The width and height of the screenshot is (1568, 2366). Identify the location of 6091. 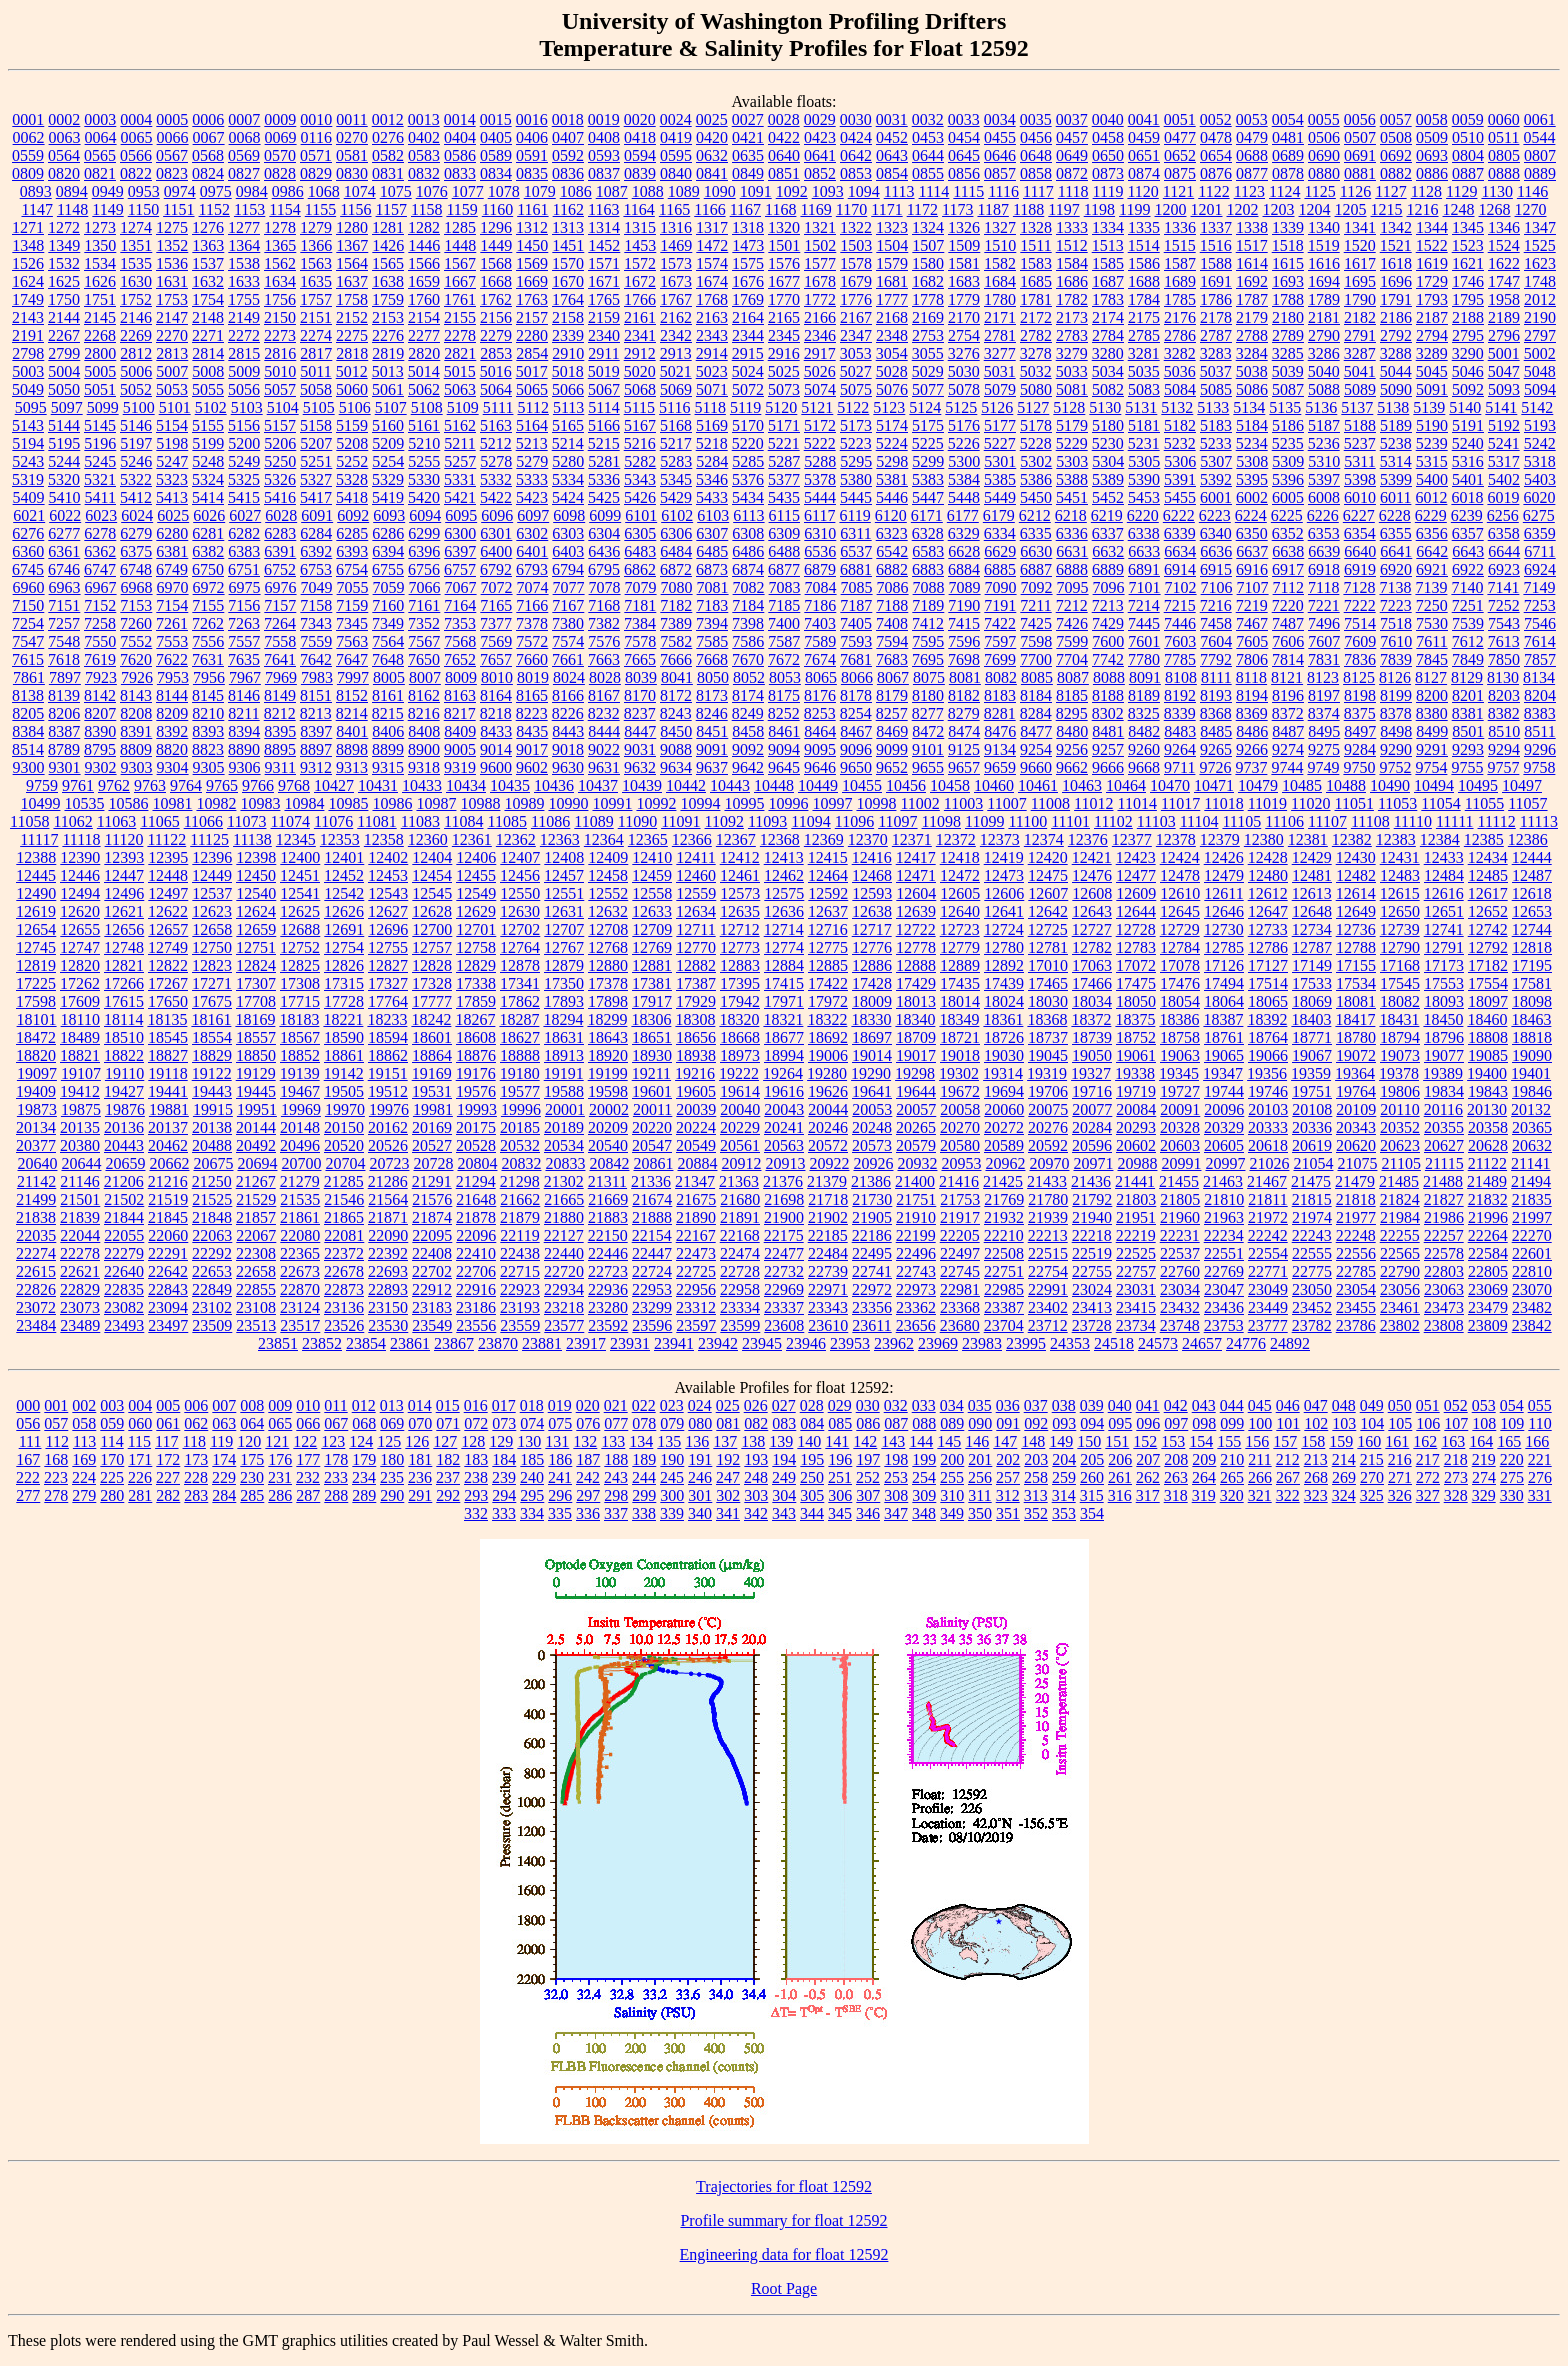
(317, 515).